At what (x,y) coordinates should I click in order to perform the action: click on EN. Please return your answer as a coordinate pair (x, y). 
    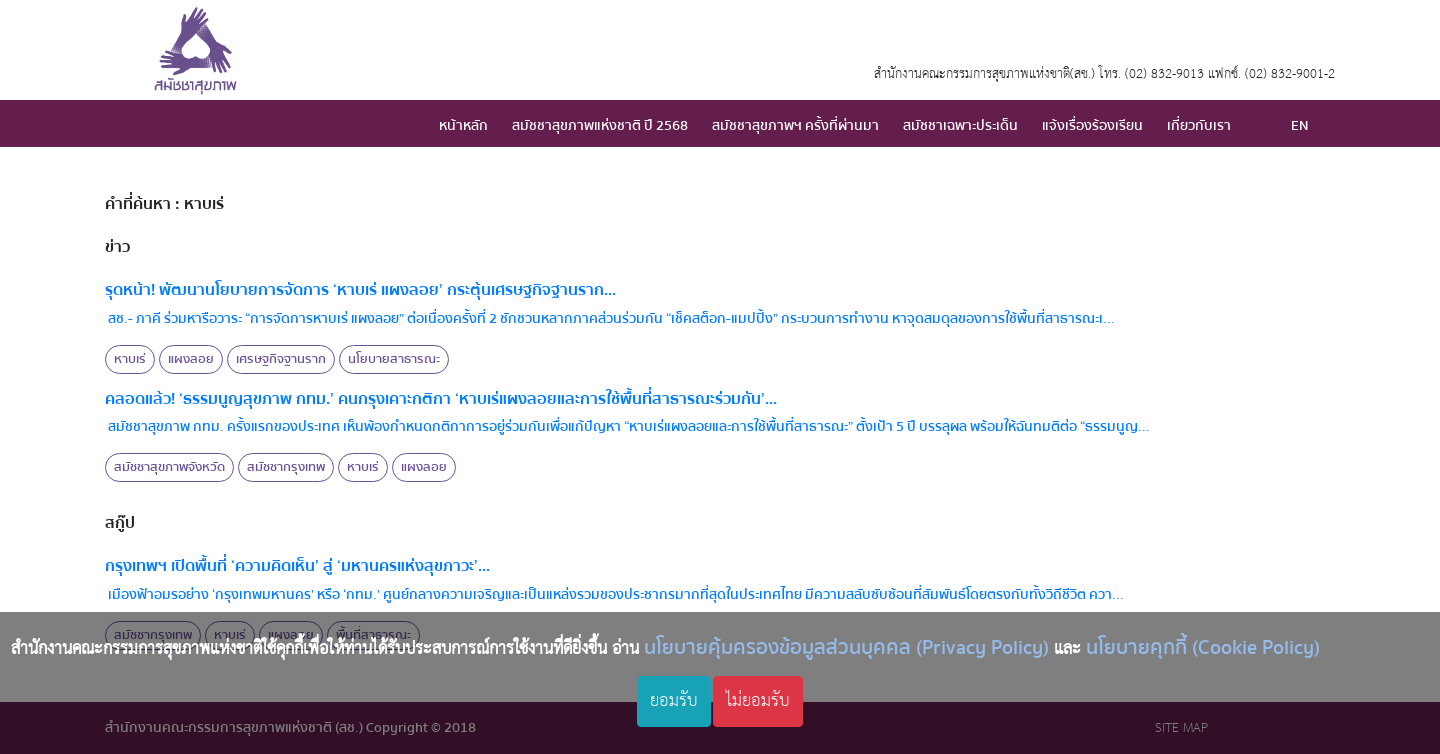
    Looking at the image, I should click on (1299, 125).